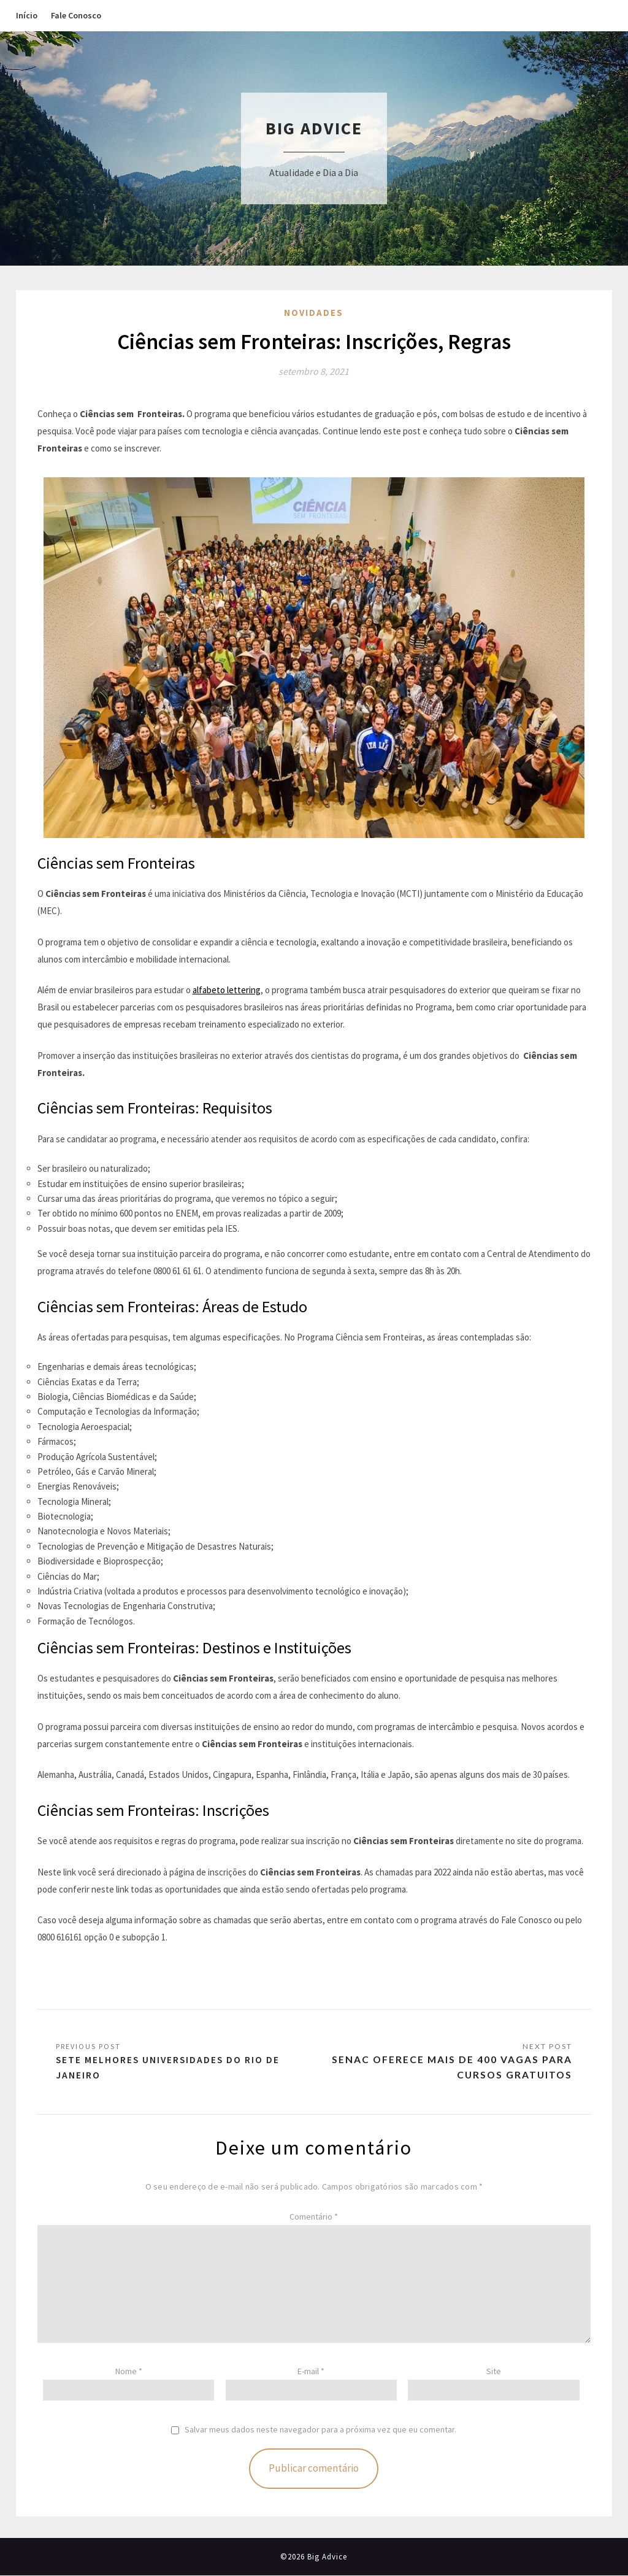 Image resolution: width=628 pixels, height=2576 pixels. I want to click on Novidades, so click(313, 312).